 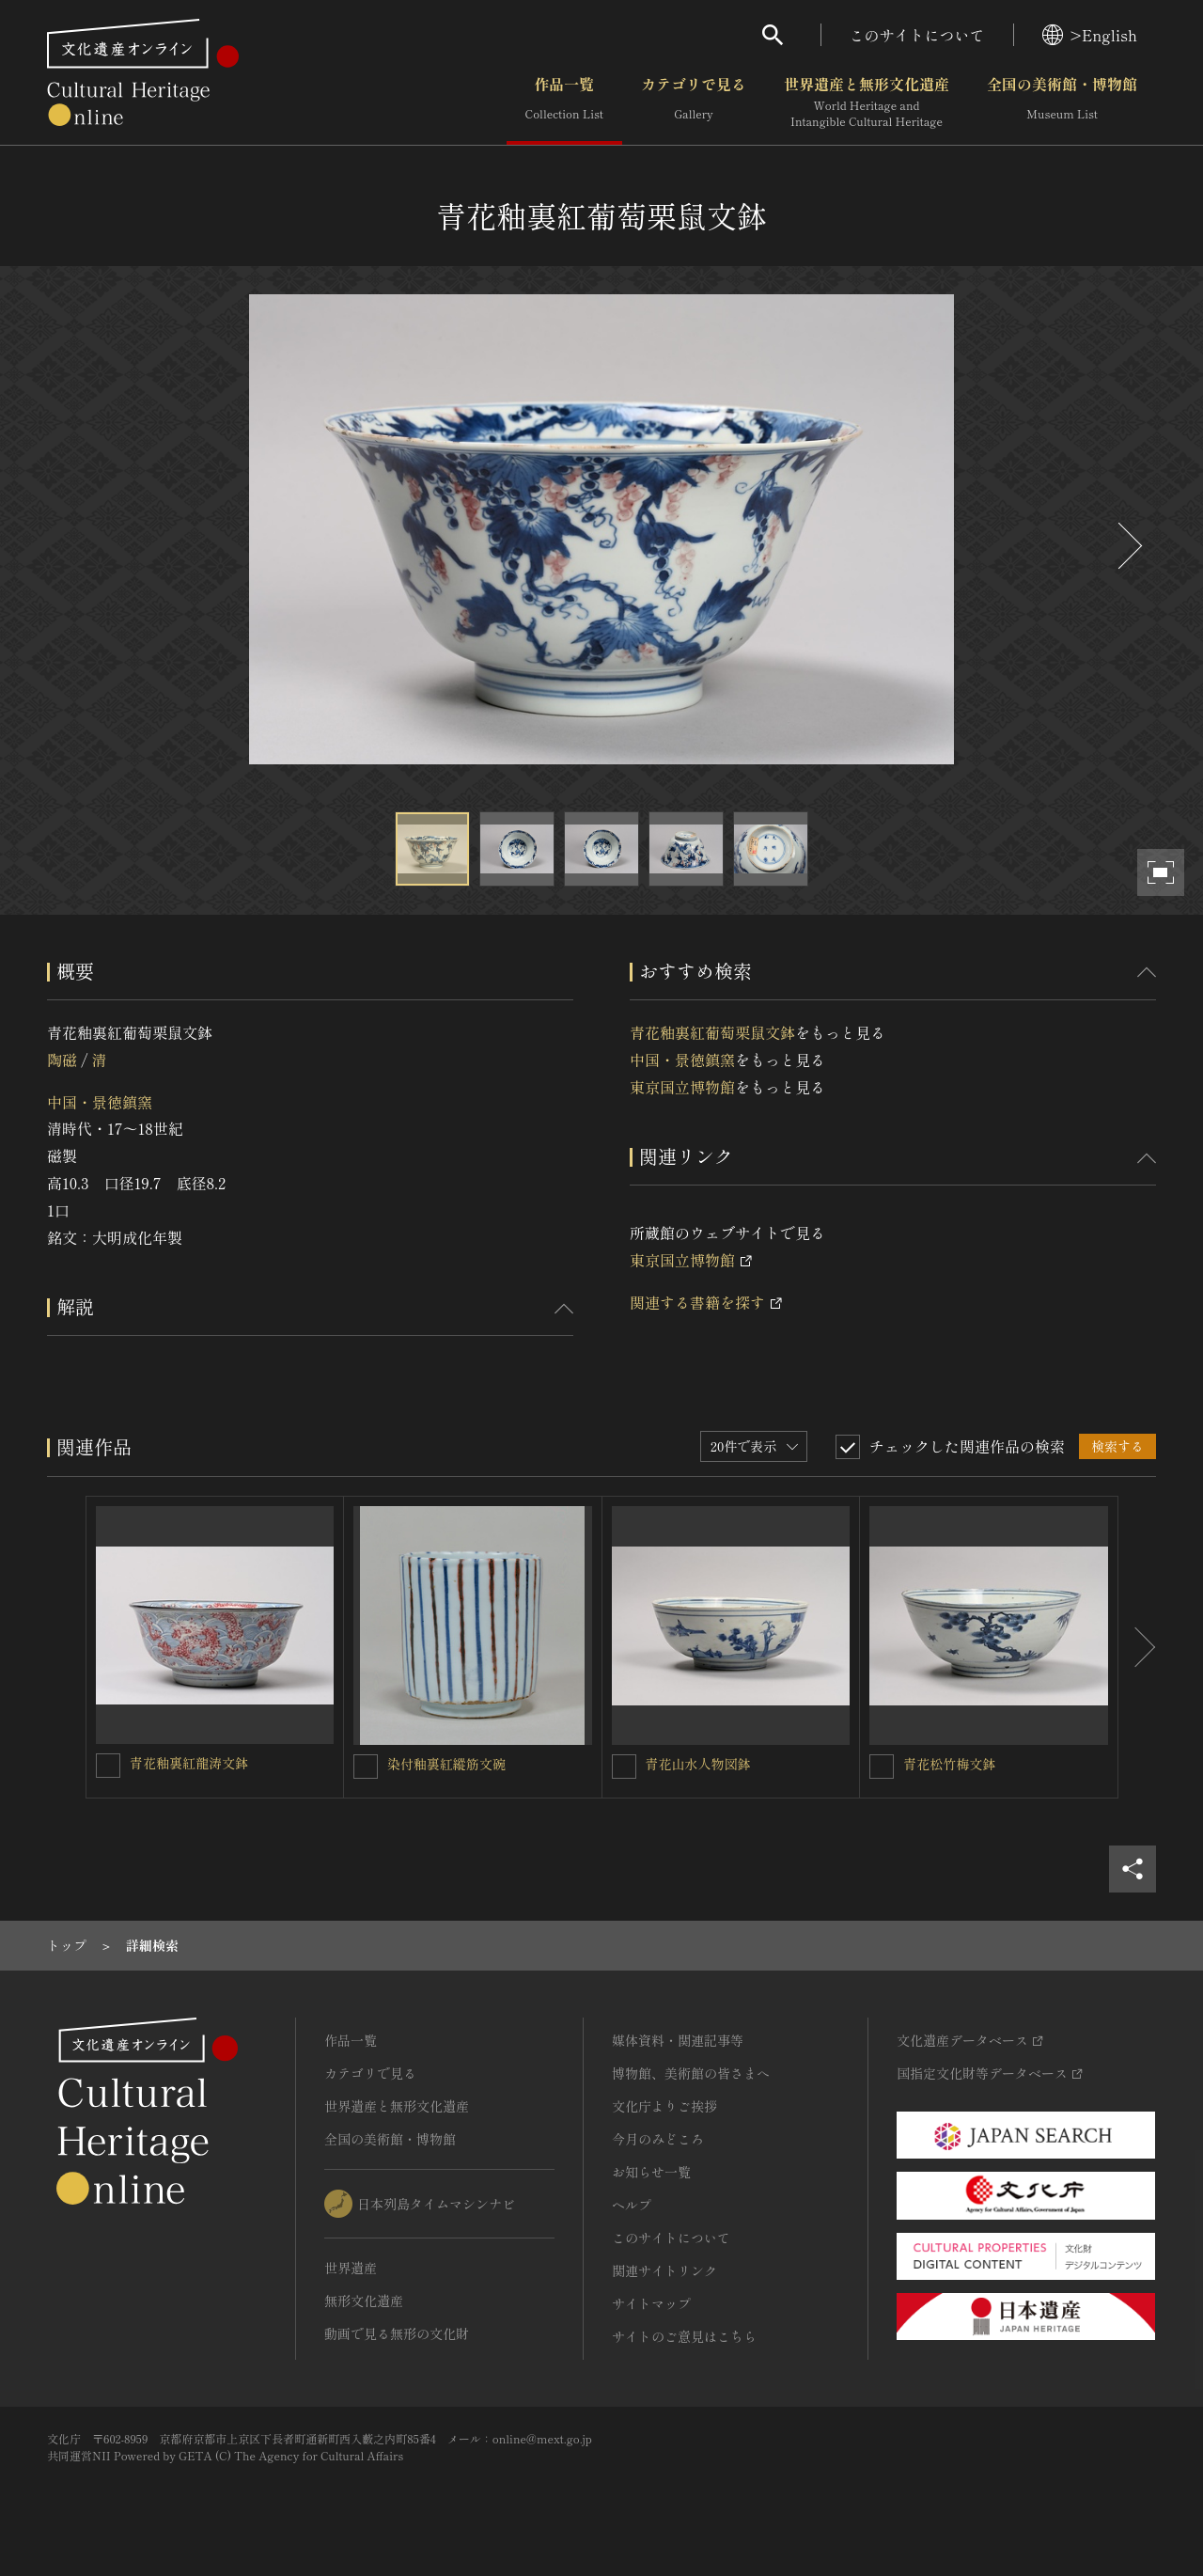 I want to click on 世界遺産, so click(x=350, y=2267).